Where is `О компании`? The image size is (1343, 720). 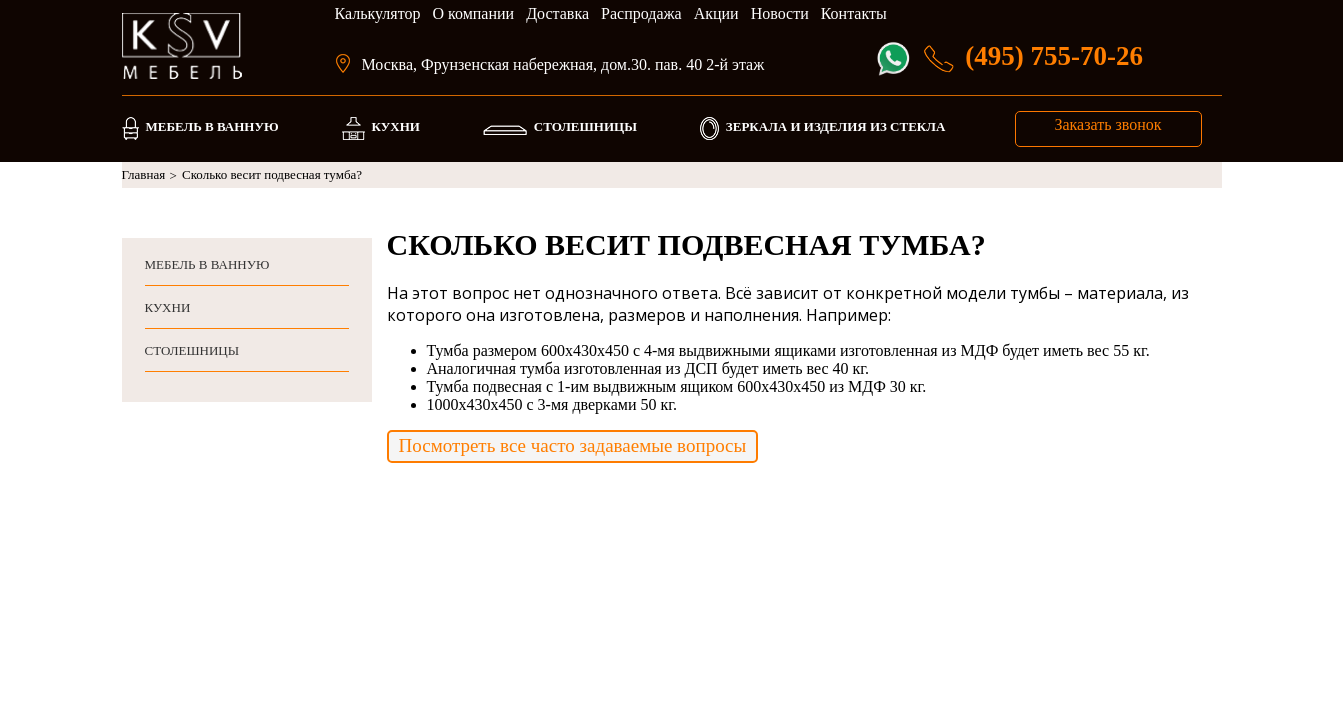
О компании is located at coordinates (473, 13).